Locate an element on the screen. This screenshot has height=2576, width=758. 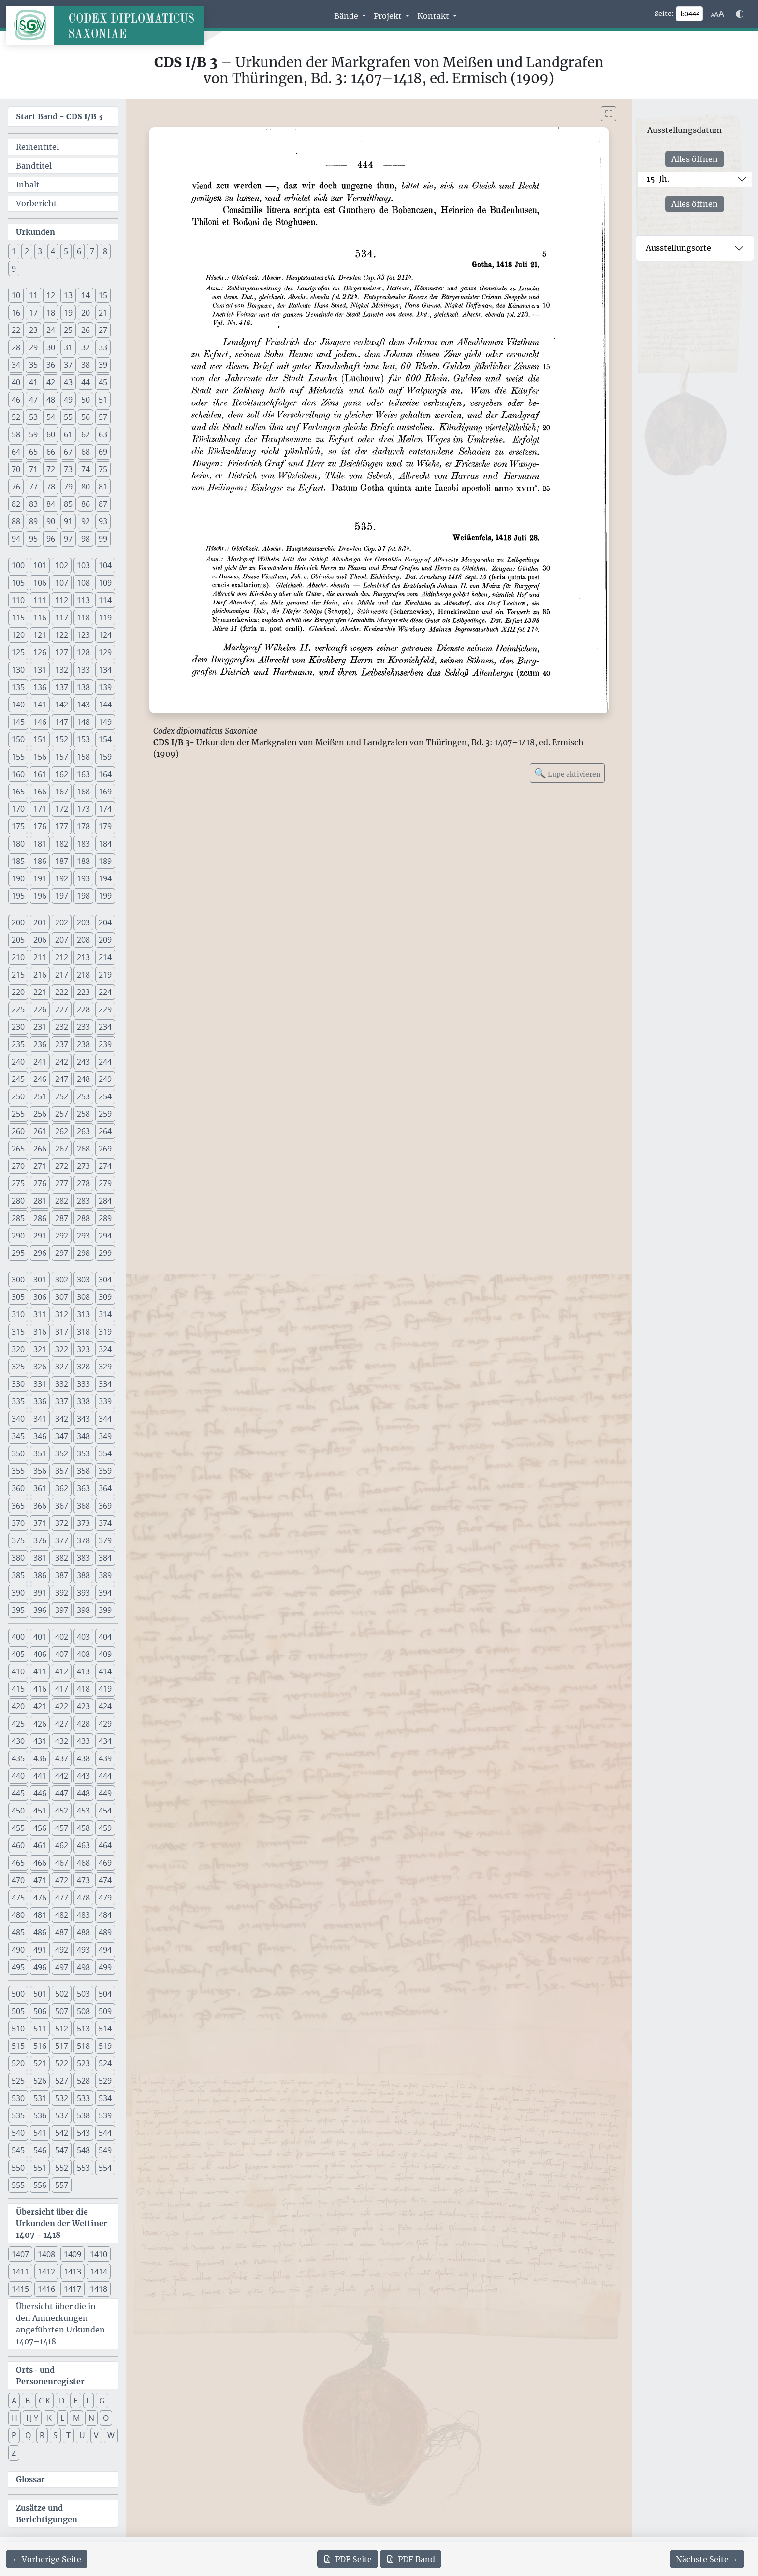
1417 [button] is located at coordinates (72, 2289).